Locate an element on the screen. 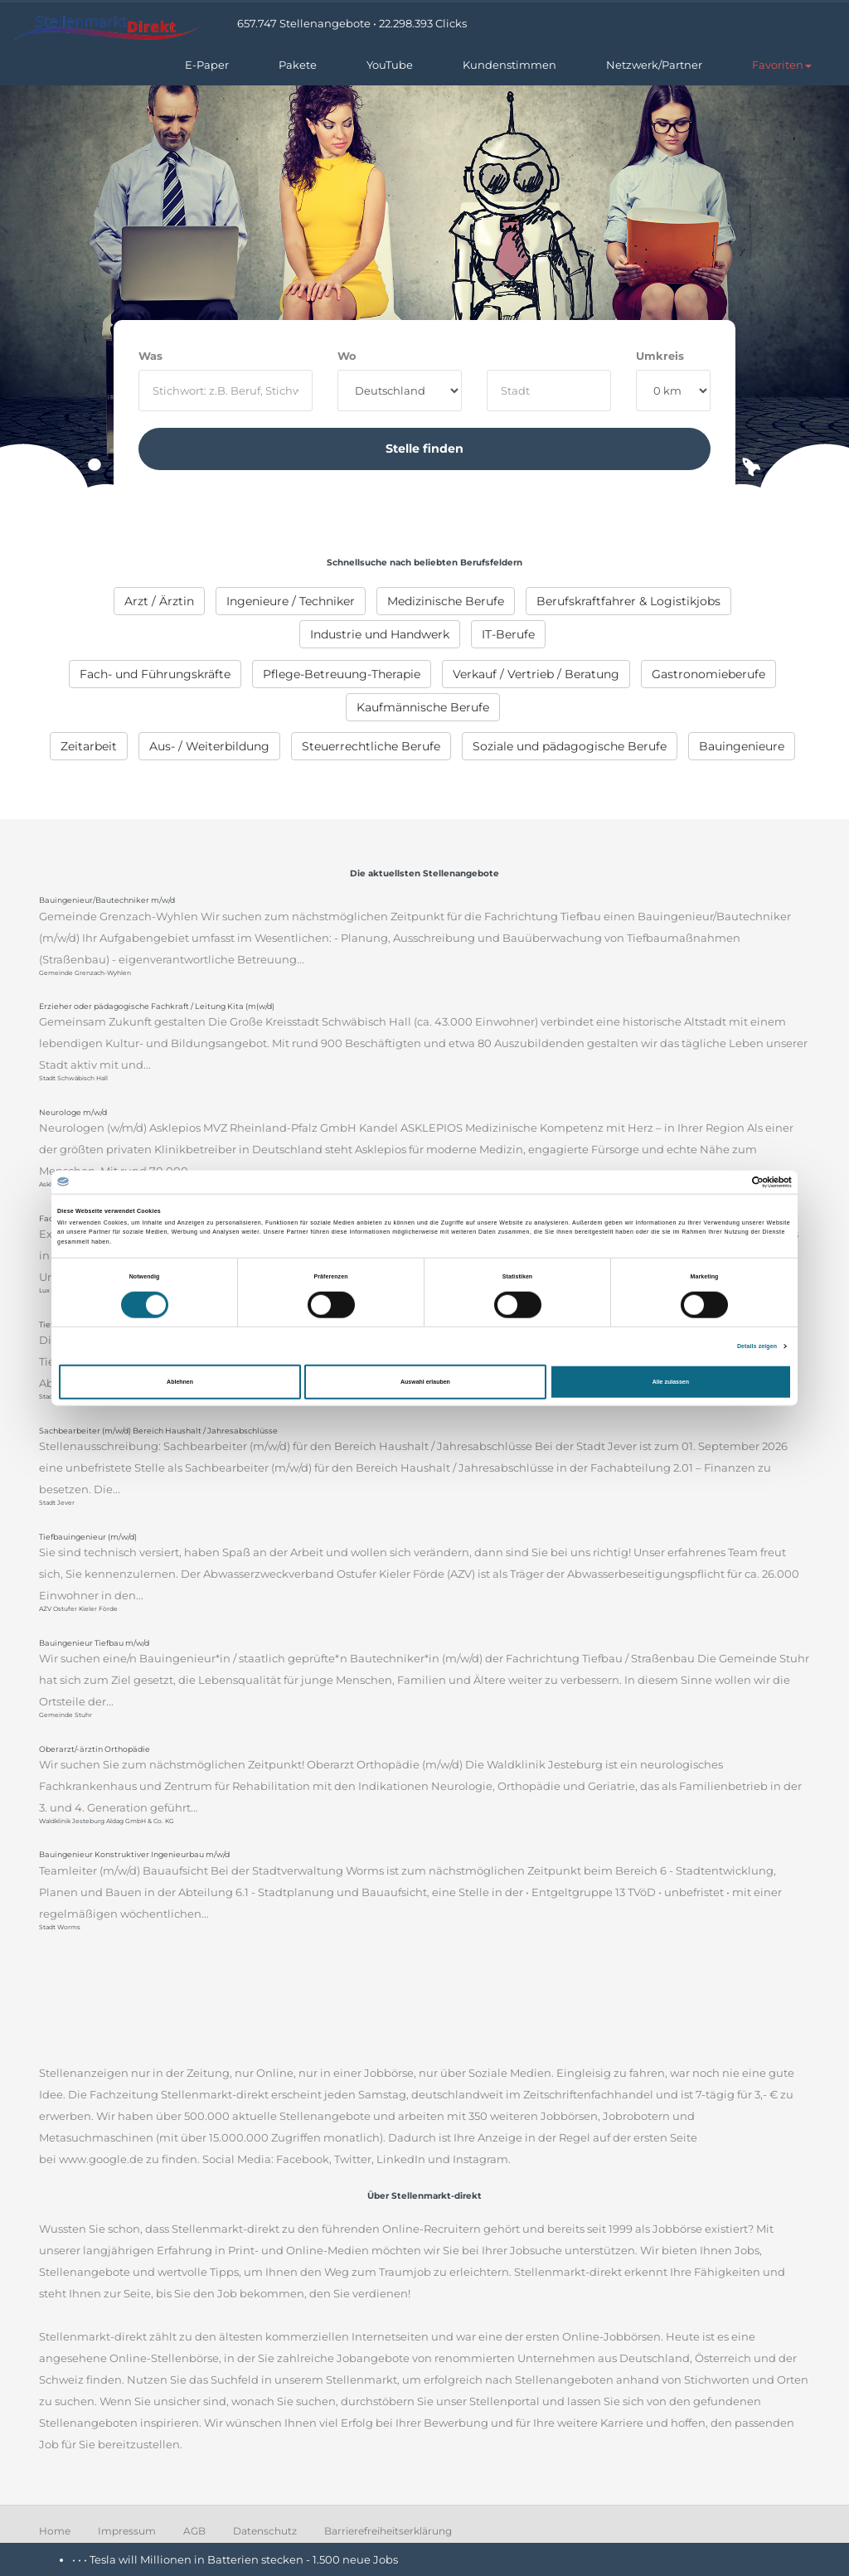  Datenschutz is located at coordinates (265, 2531).